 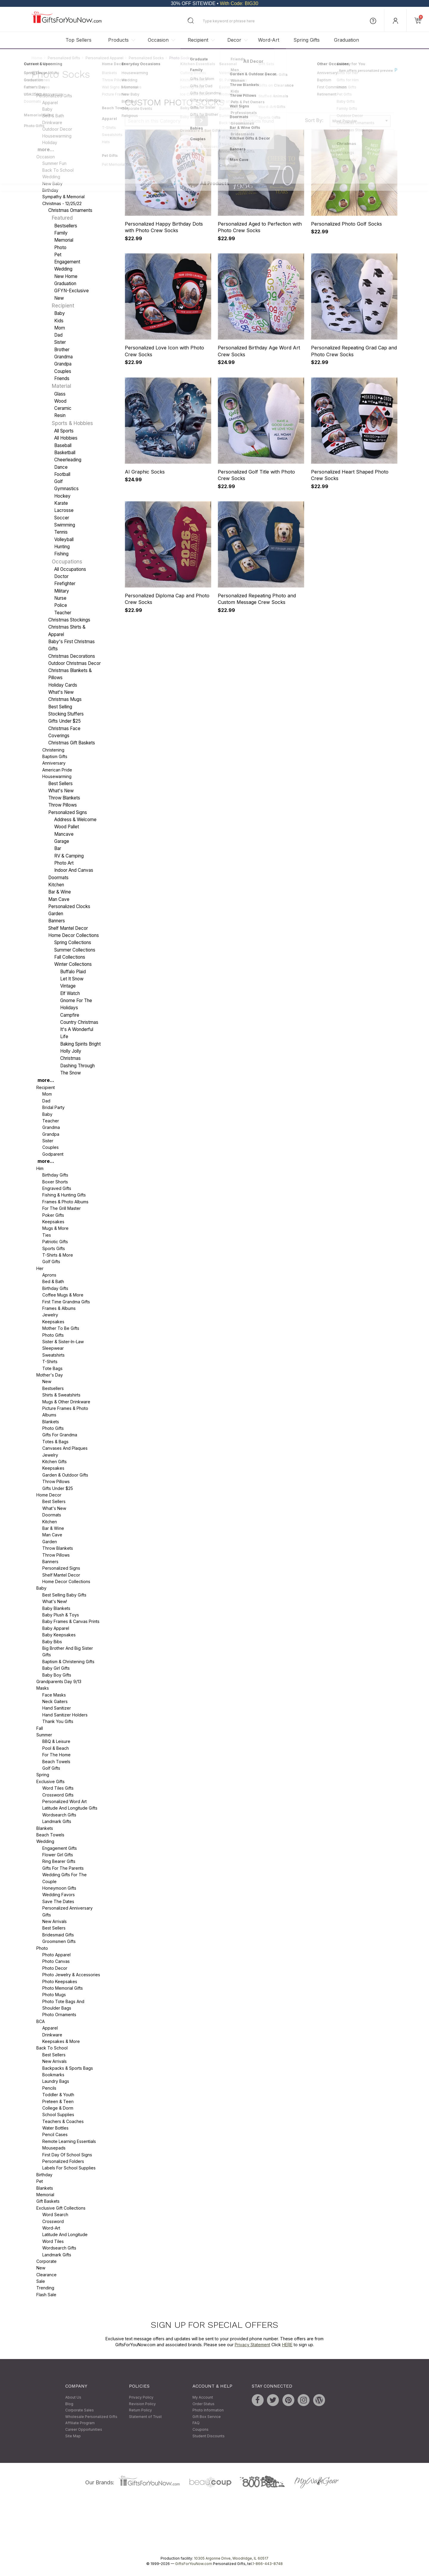 What do you see at coordinates (64, 1594) in the screenshot?
I see `Best Selling Baby Gifts` at bounding box center [64, 1594].